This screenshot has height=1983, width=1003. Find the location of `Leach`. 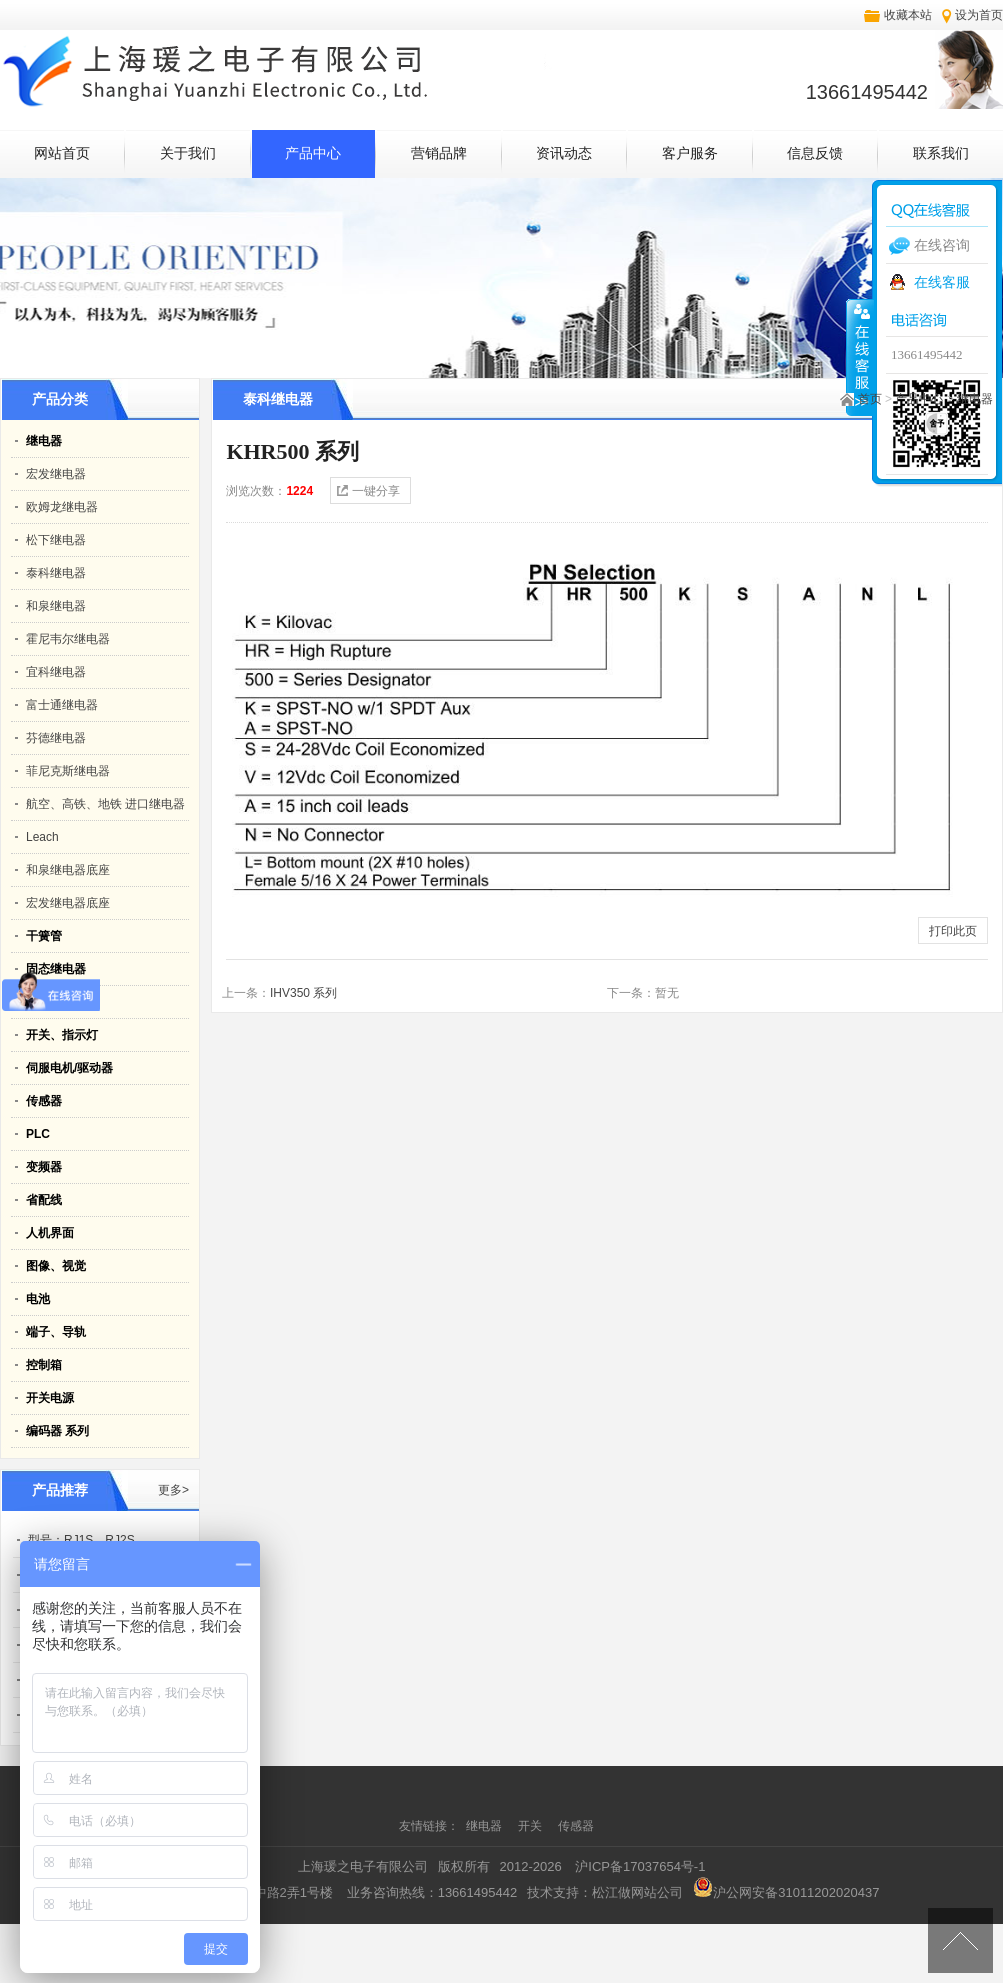

Leach is located at coordinates (42, 837).